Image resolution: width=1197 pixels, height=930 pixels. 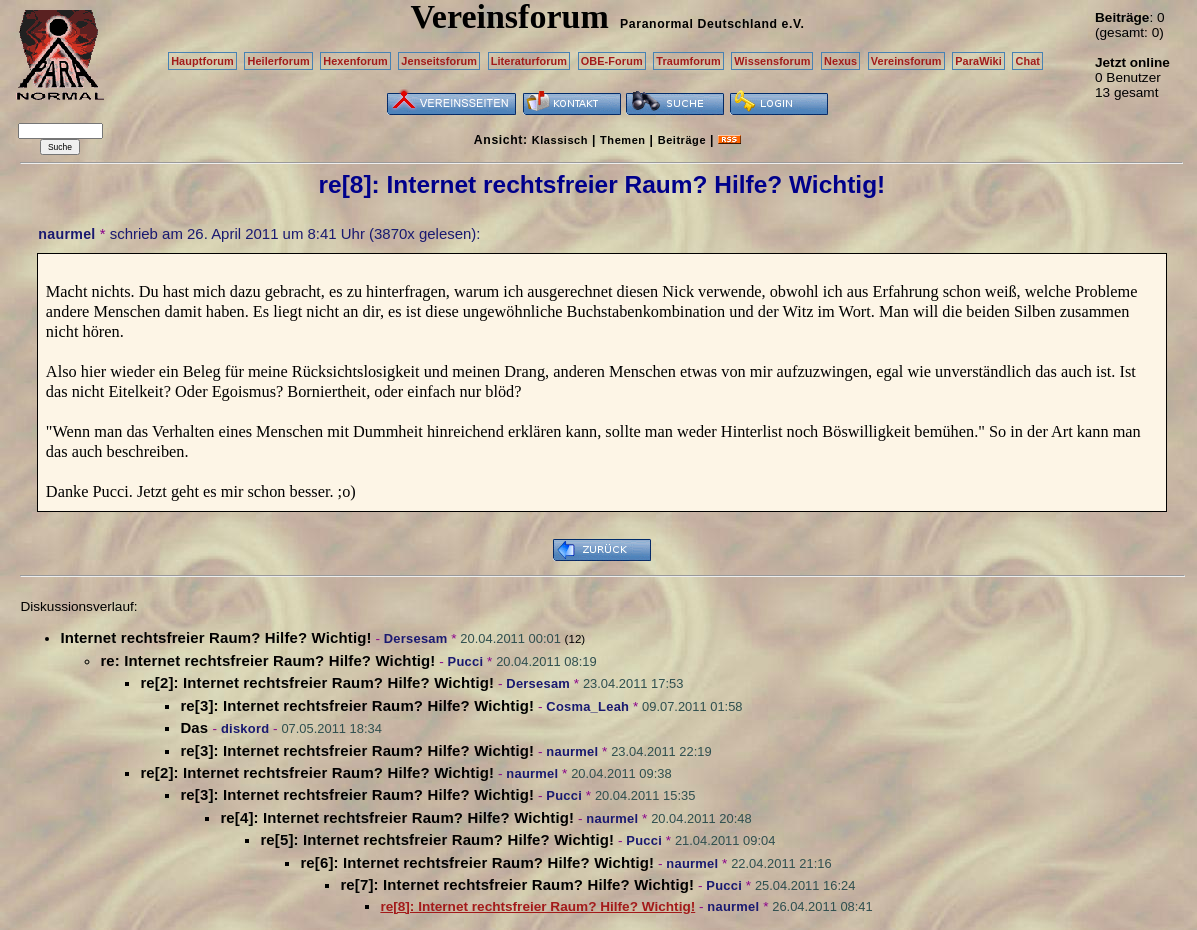 What do you see at coordinates (278, 61) in the screenshot?
I see `Heilerforum` at bounding box center [278, 61].